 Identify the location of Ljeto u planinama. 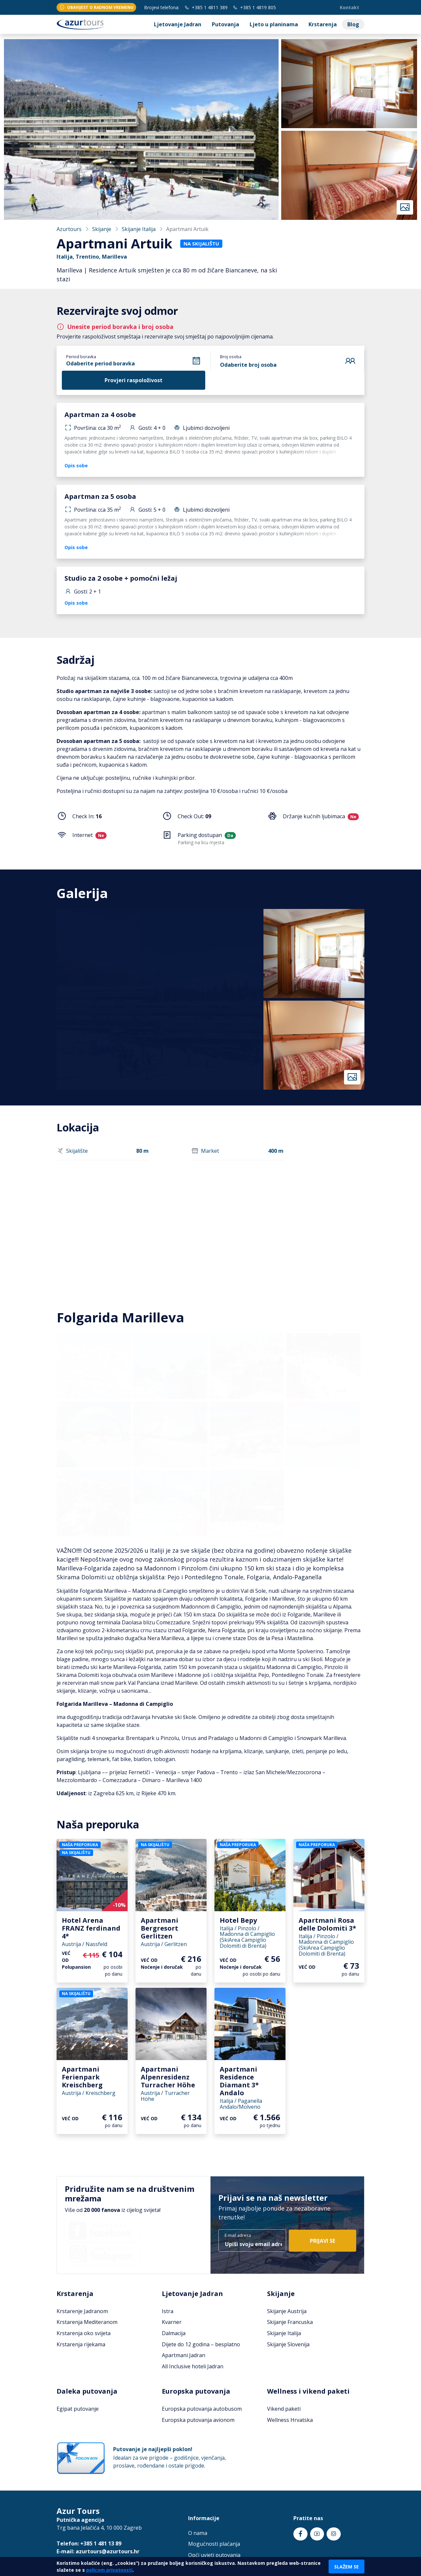
(274, 24).